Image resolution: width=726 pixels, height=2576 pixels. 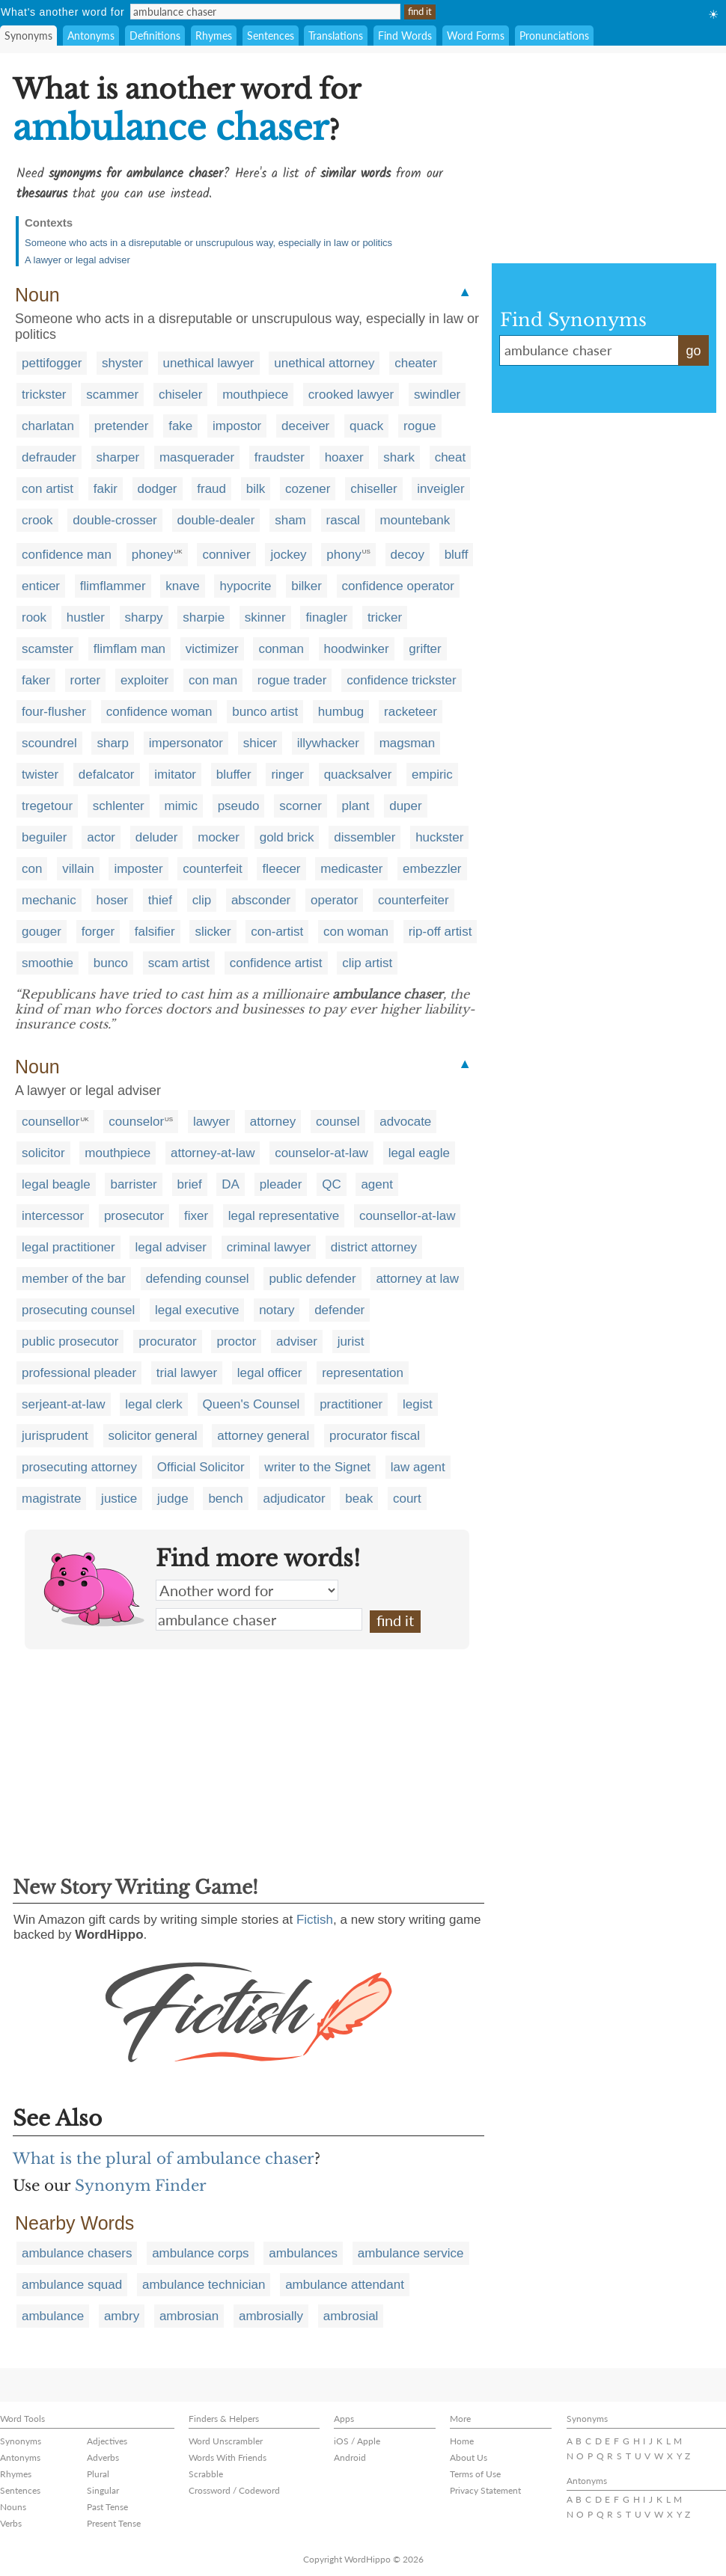 What do you see at coordinates (78, 869) in the screenshot?
I see `villain` at bounding box center [78, 869].